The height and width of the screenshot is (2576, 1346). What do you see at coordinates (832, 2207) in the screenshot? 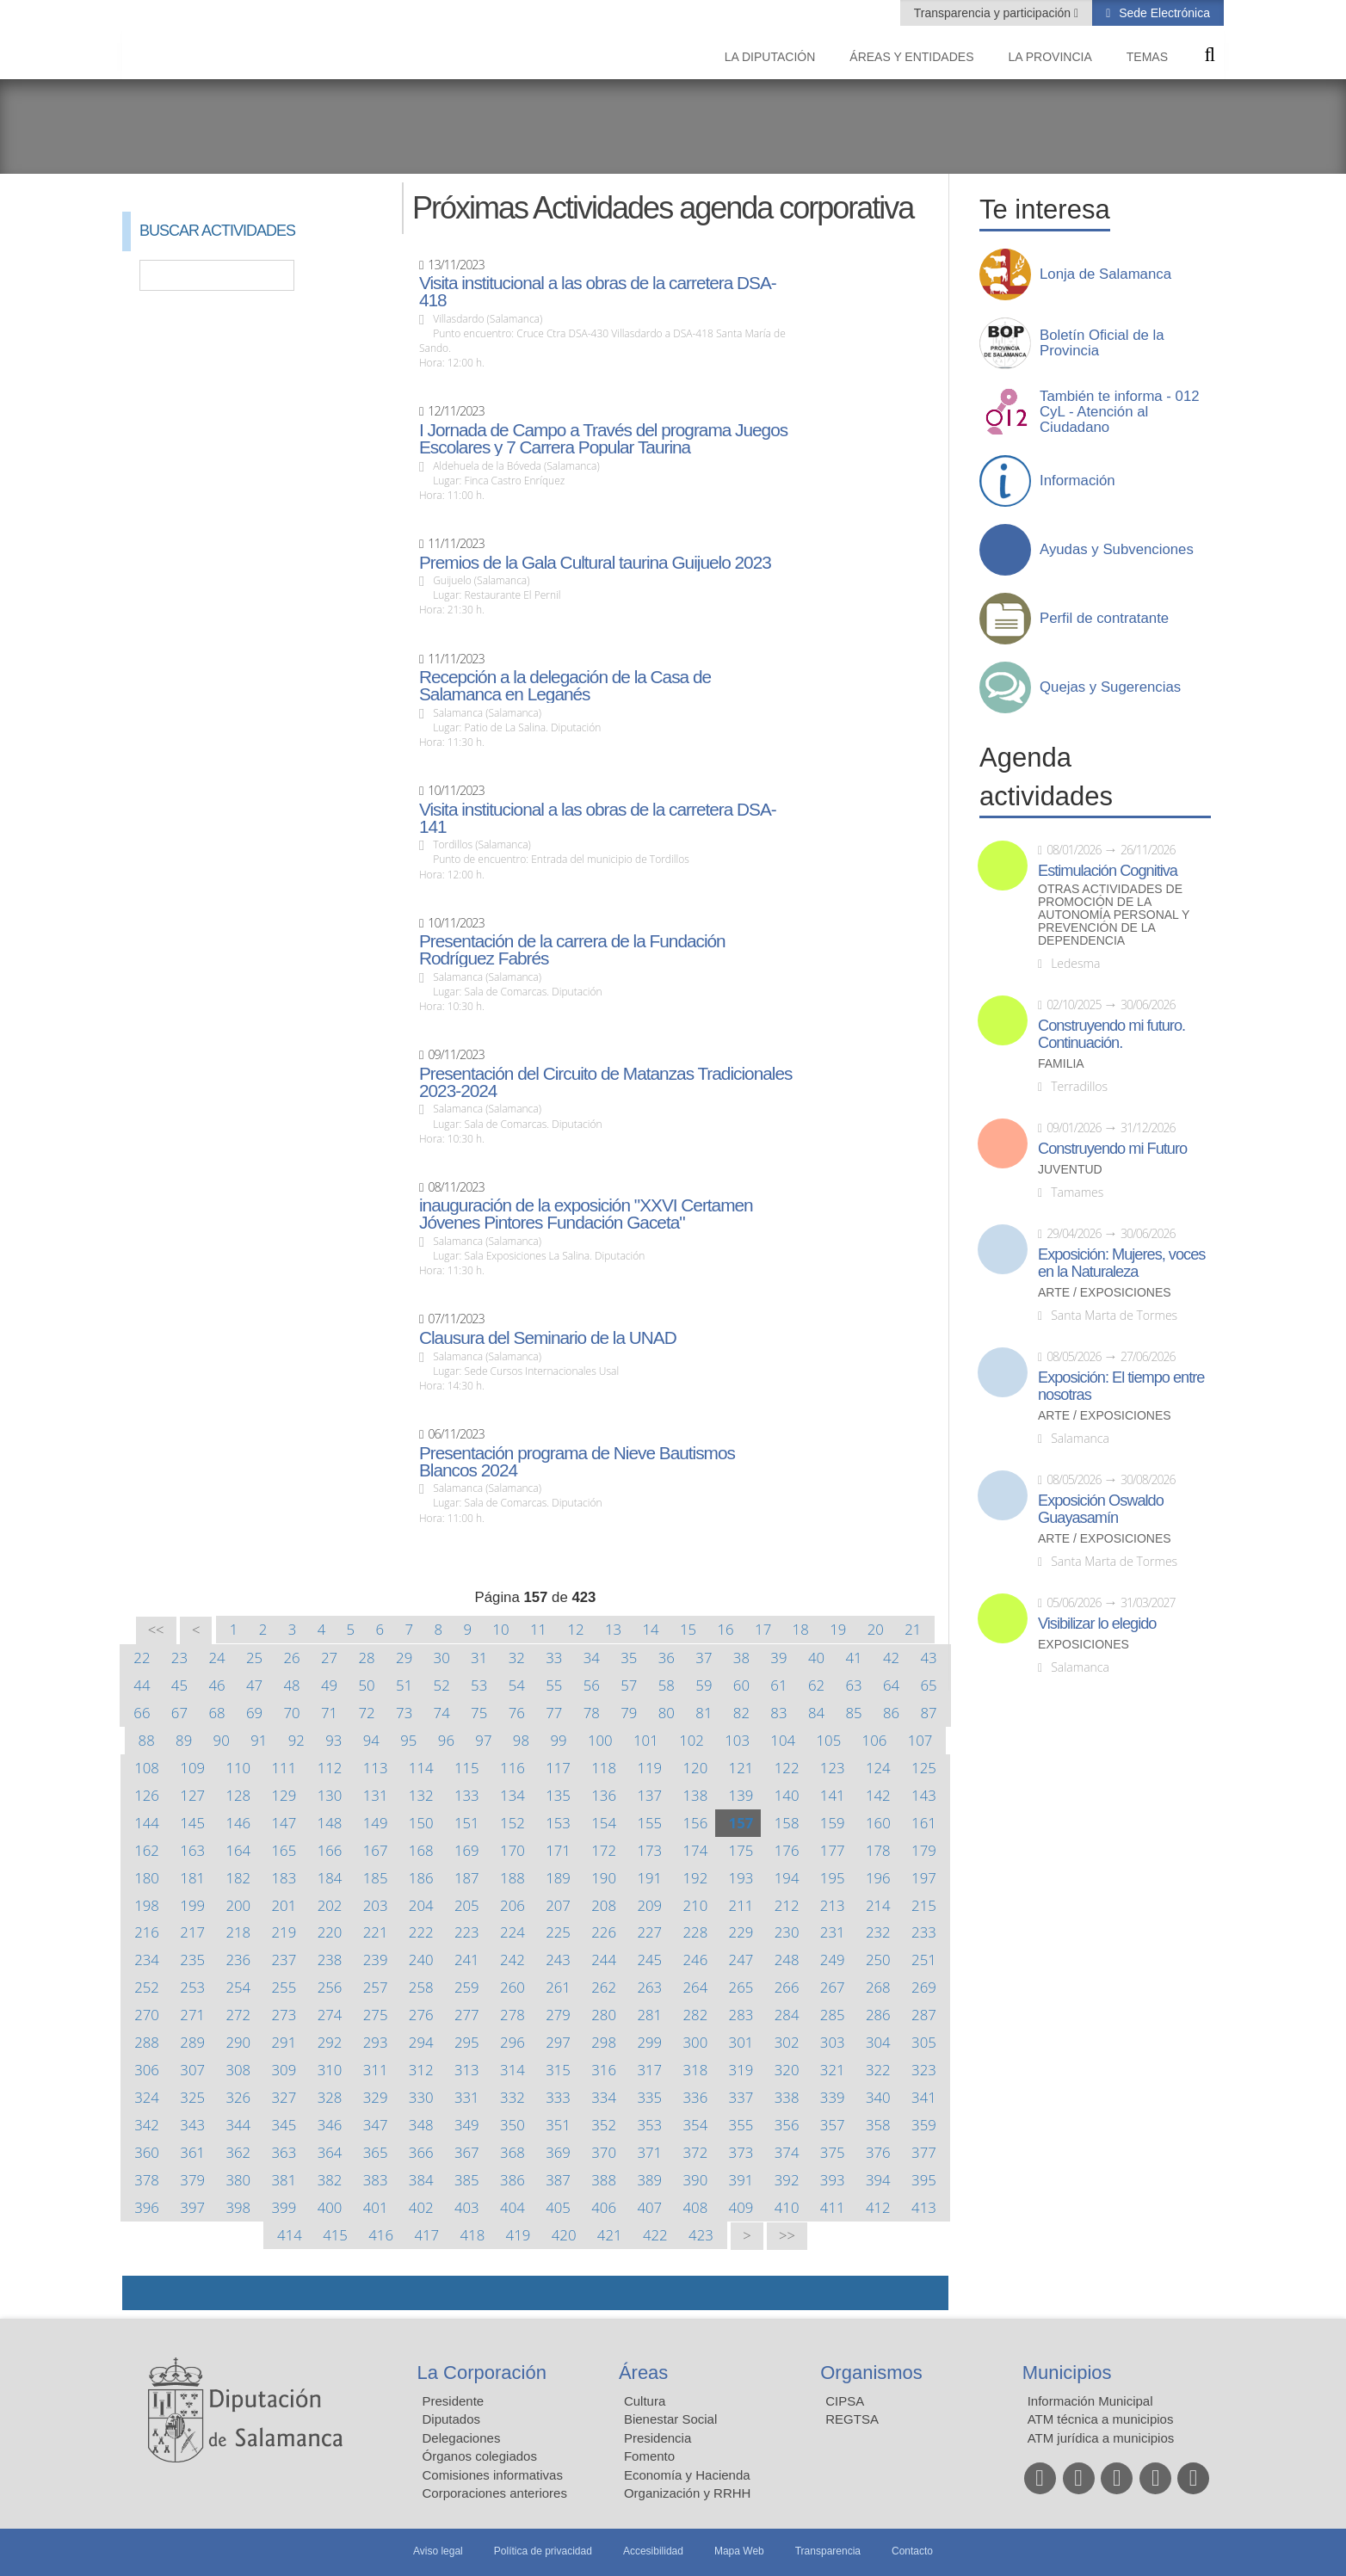
I see `411` at bounding box center [832, 2207].